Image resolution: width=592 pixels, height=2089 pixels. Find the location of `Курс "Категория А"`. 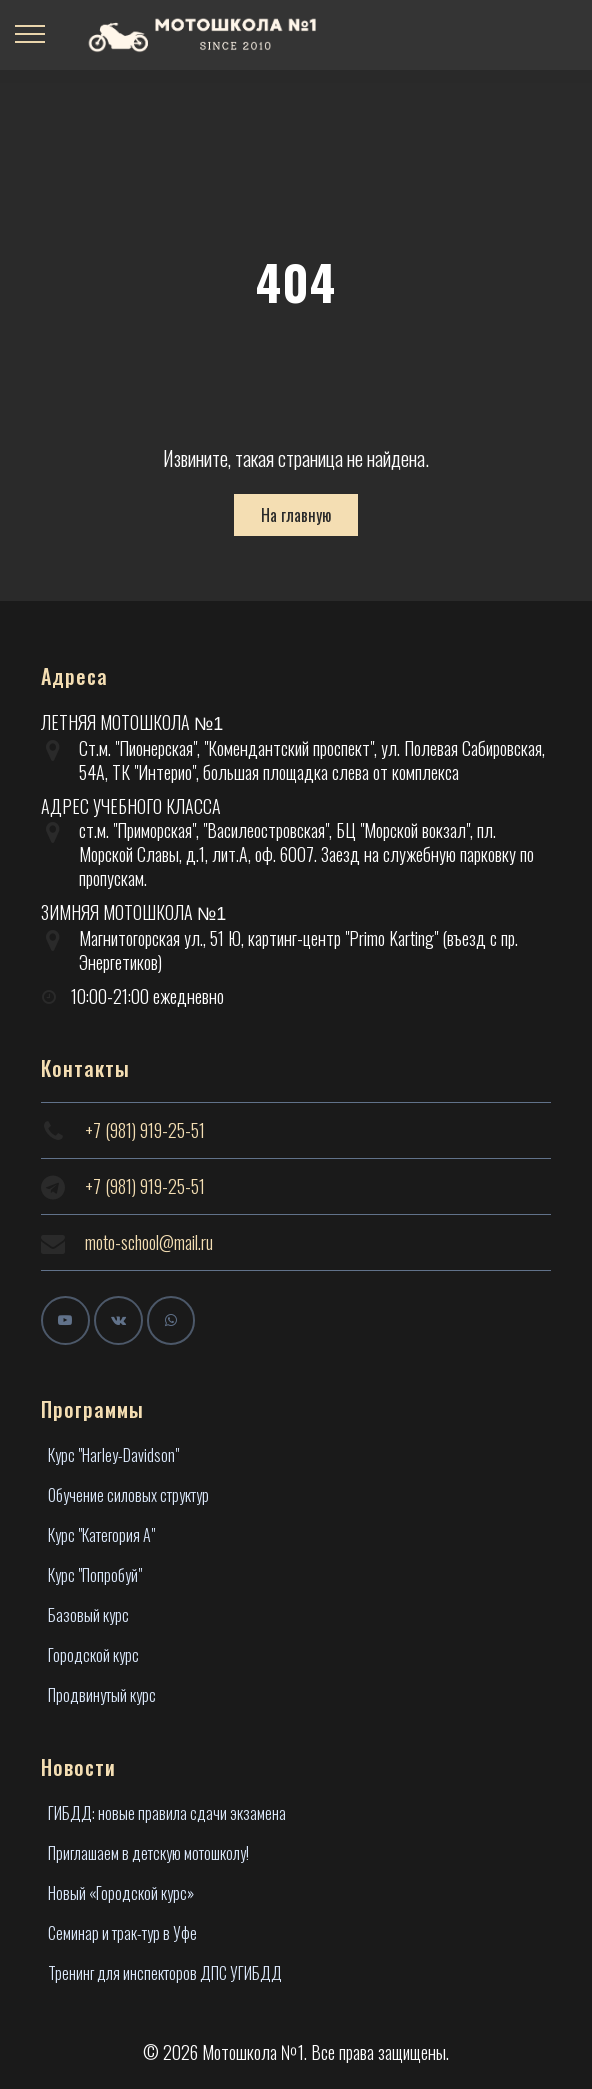

Курс "Категория А" is located at coordinates (101, 1535).